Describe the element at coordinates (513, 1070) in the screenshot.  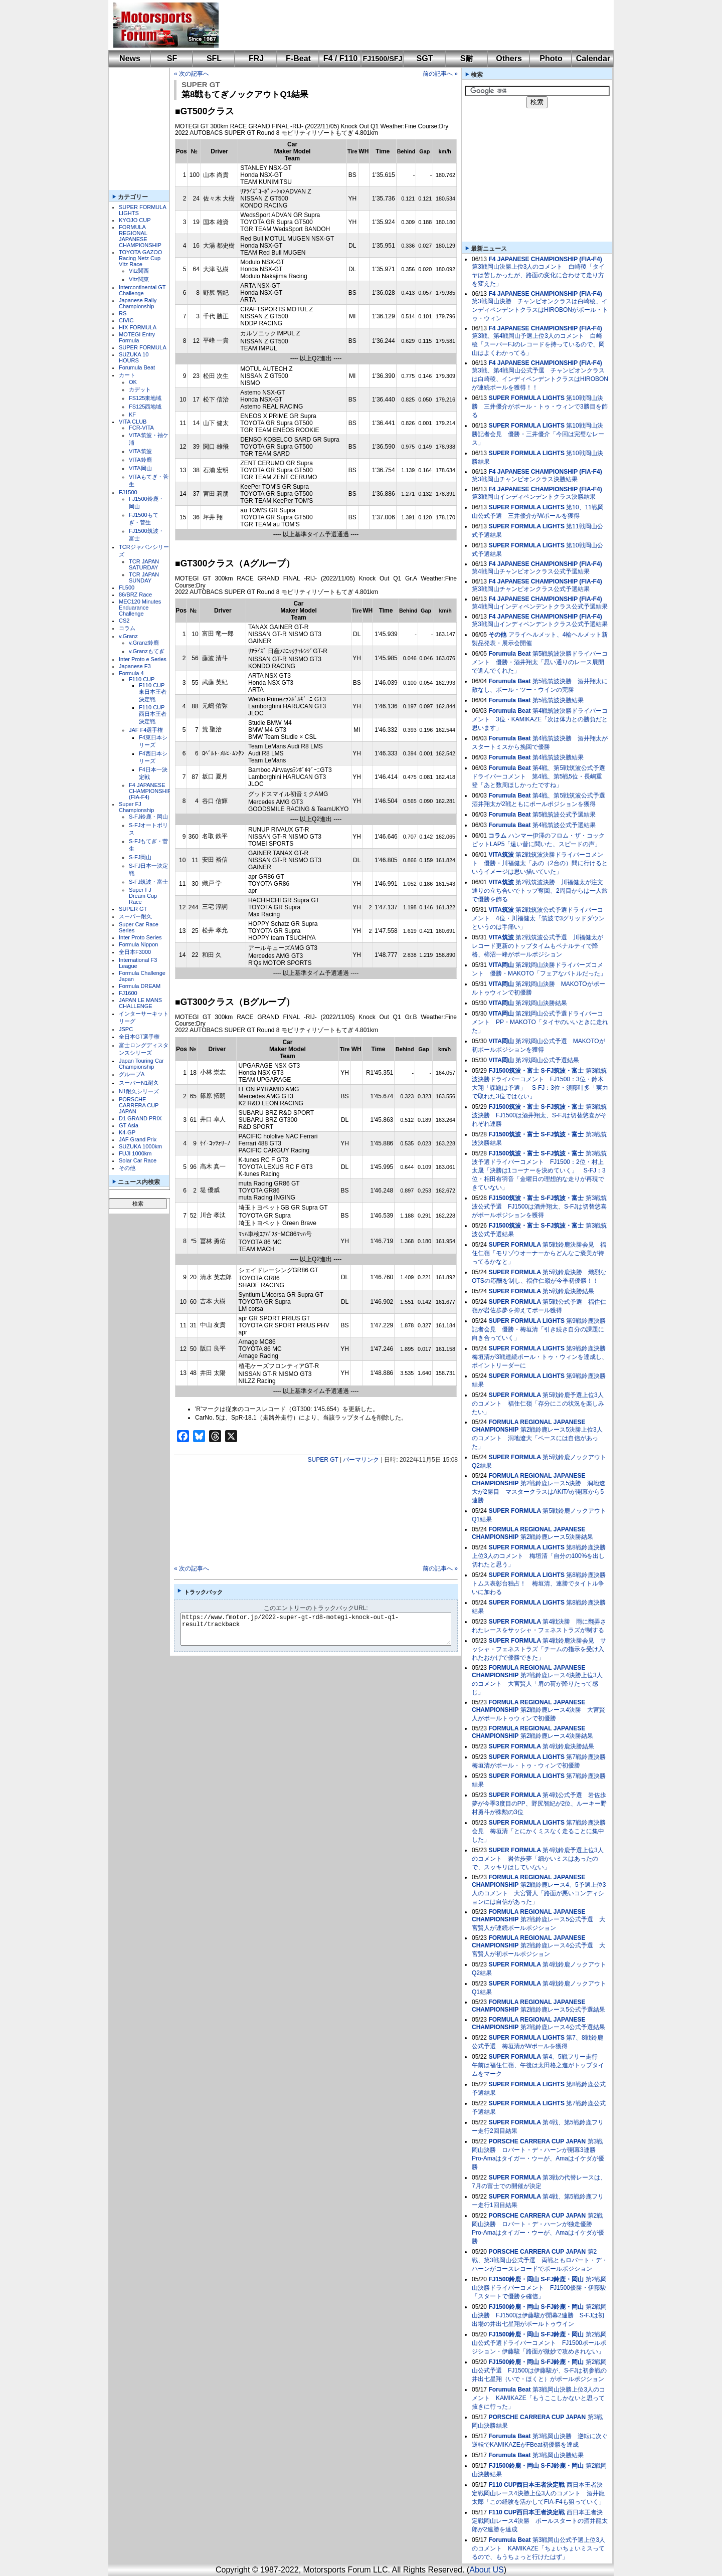
I see `FJ1500筑波・富士` at that location.